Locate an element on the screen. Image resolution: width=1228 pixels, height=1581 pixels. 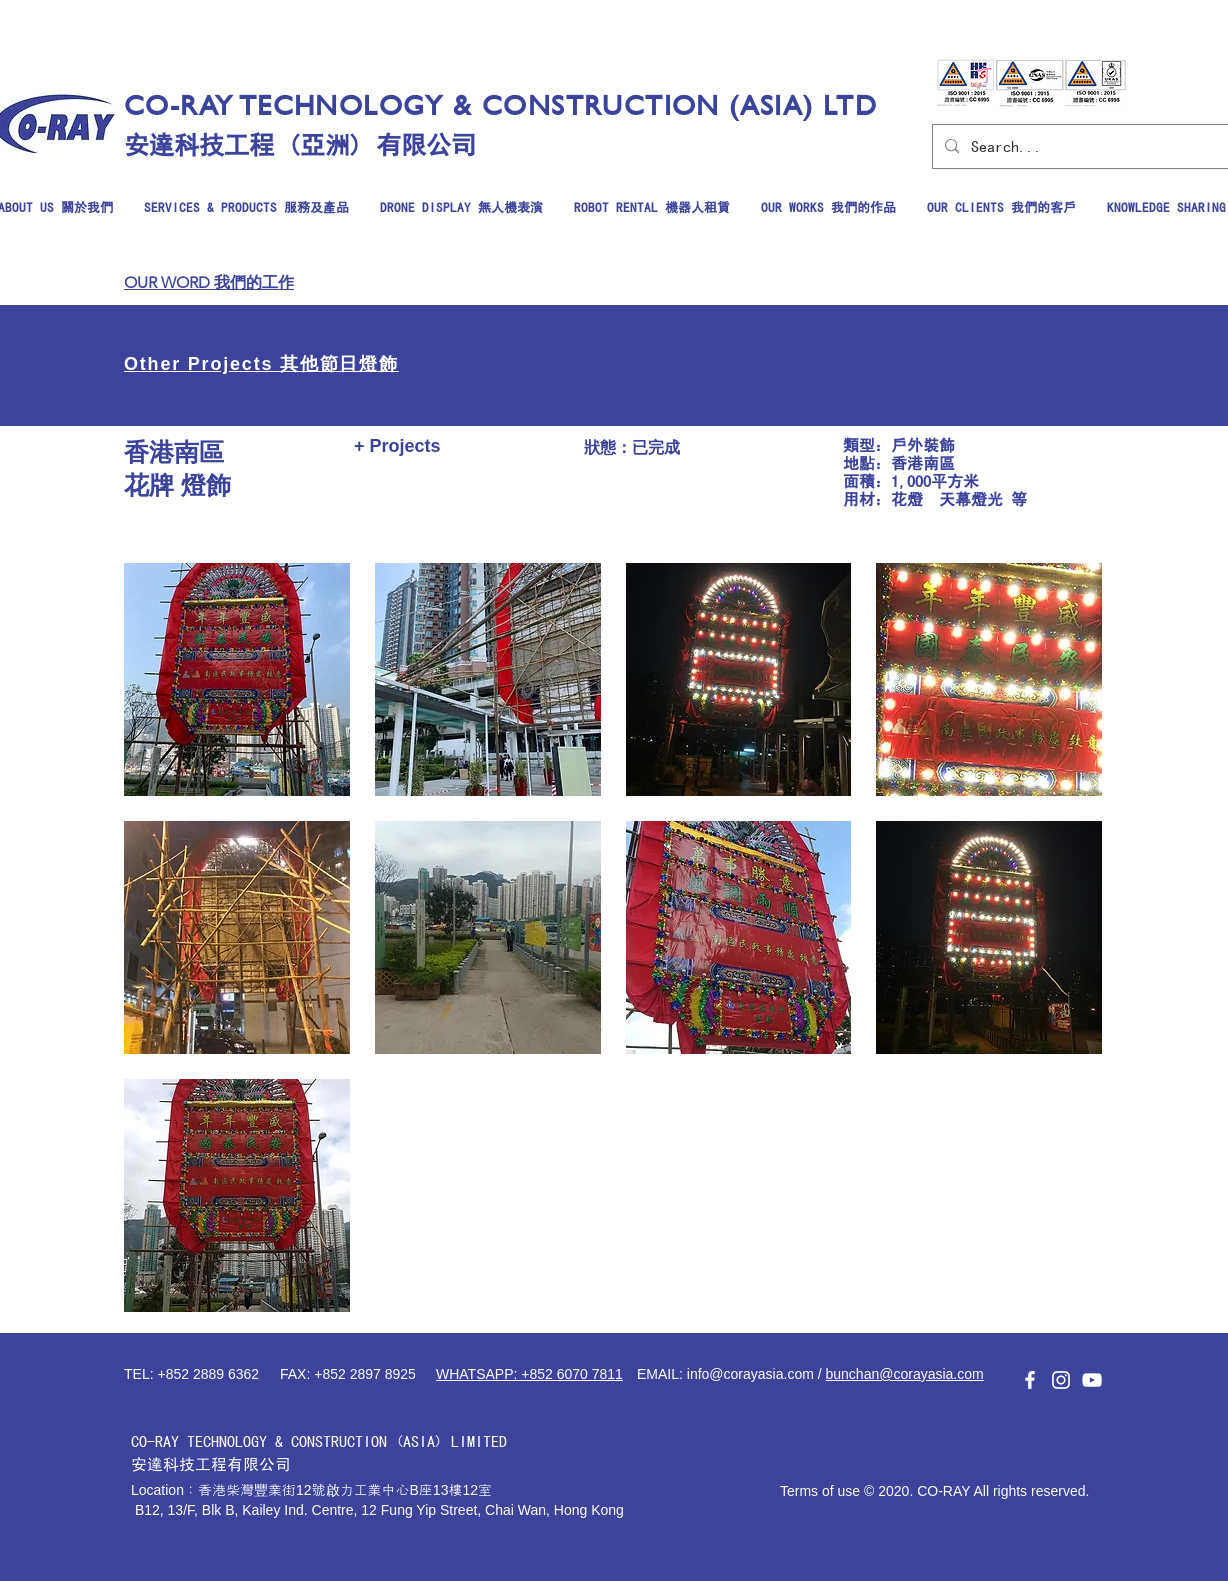
[白色的Instagram圖標] is located at coordinates (1061, 1380).